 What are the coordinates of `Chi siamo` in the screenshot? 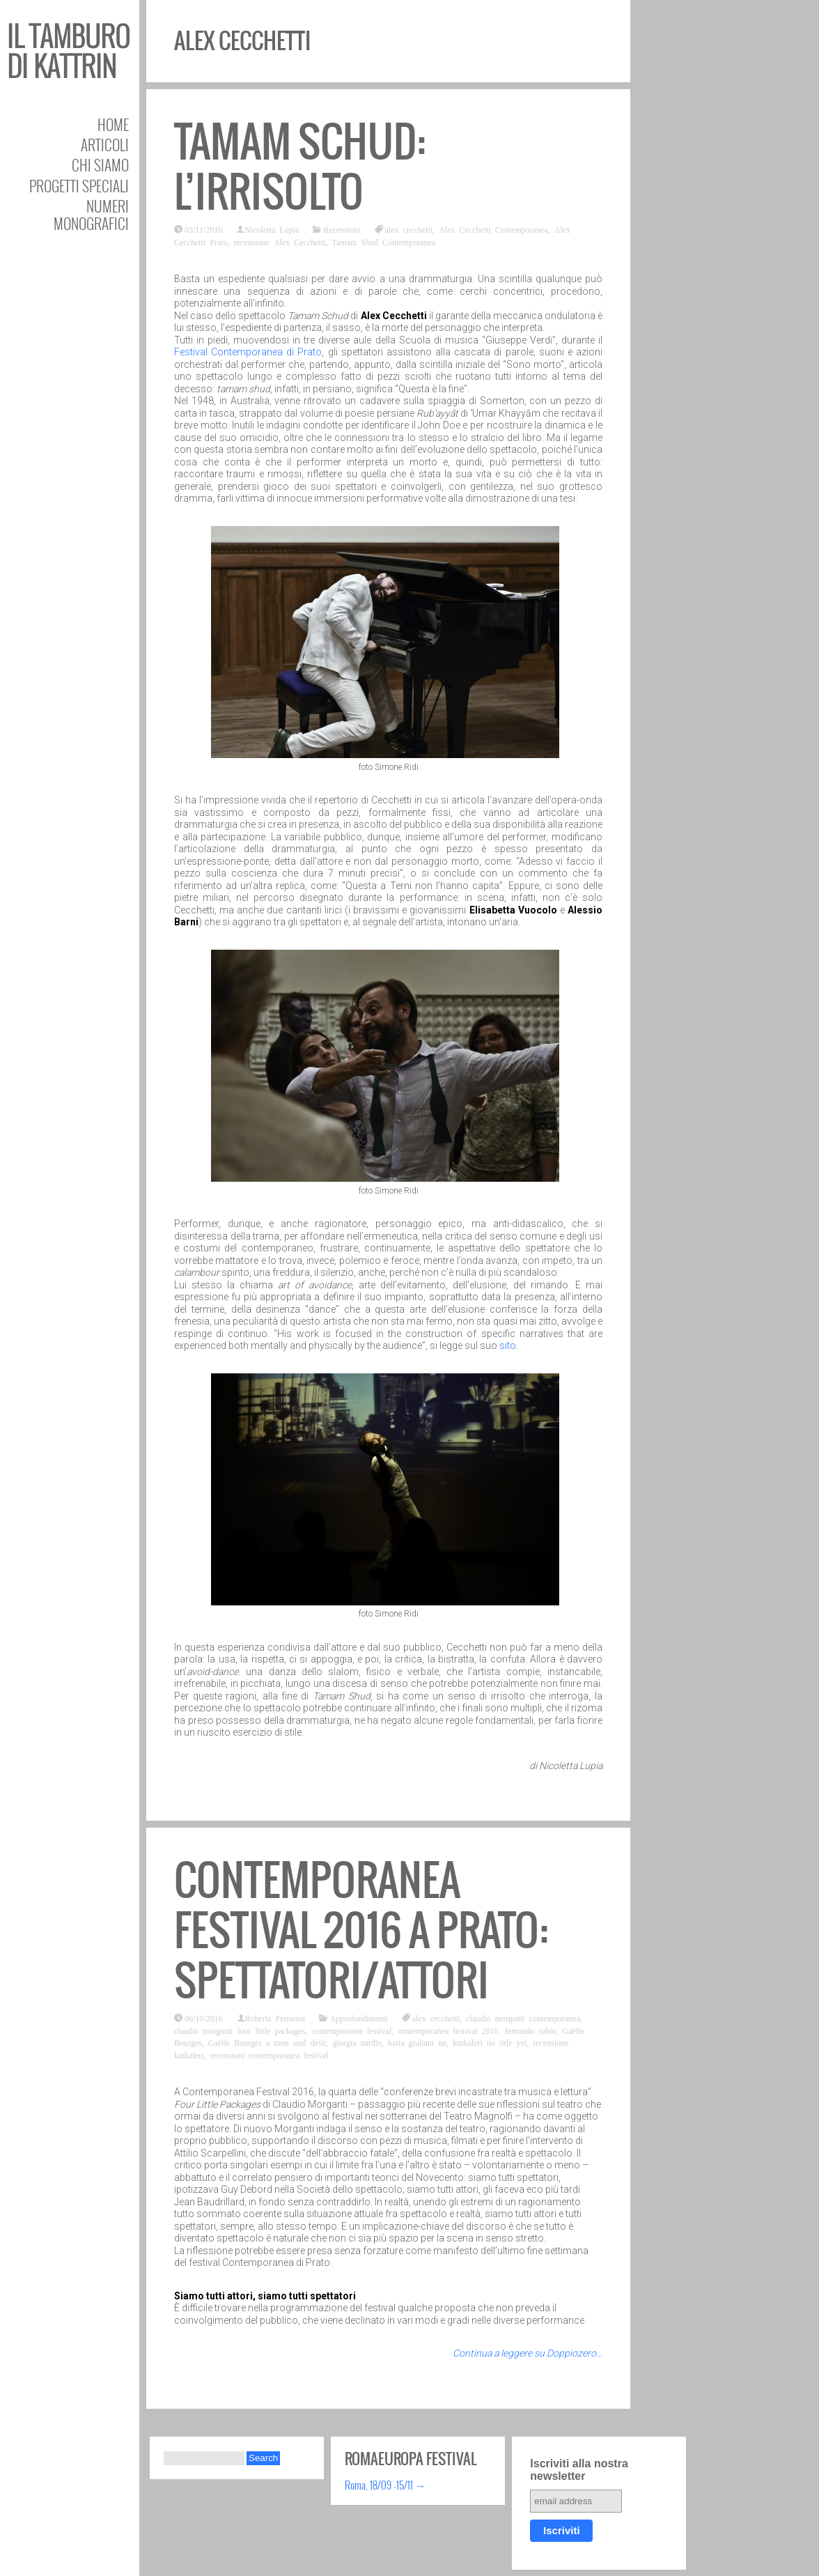 It's located at (100, 165).